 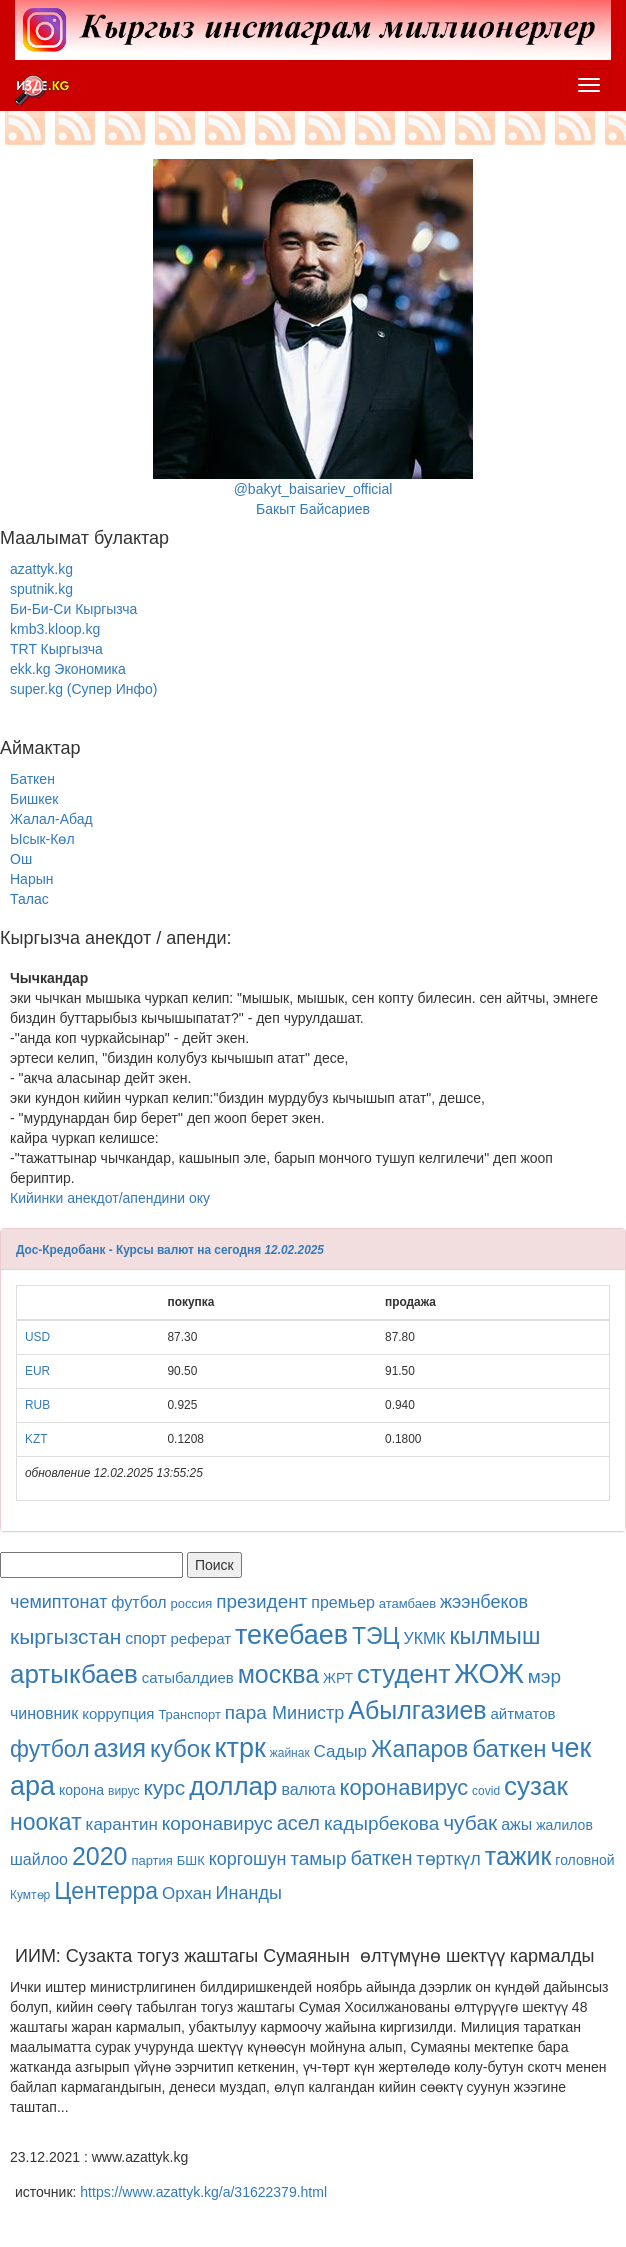 What do you see at coordinates (484, 1602) in the screenshot?
I see `жээнбеков` at bounding box center [484, 1602].